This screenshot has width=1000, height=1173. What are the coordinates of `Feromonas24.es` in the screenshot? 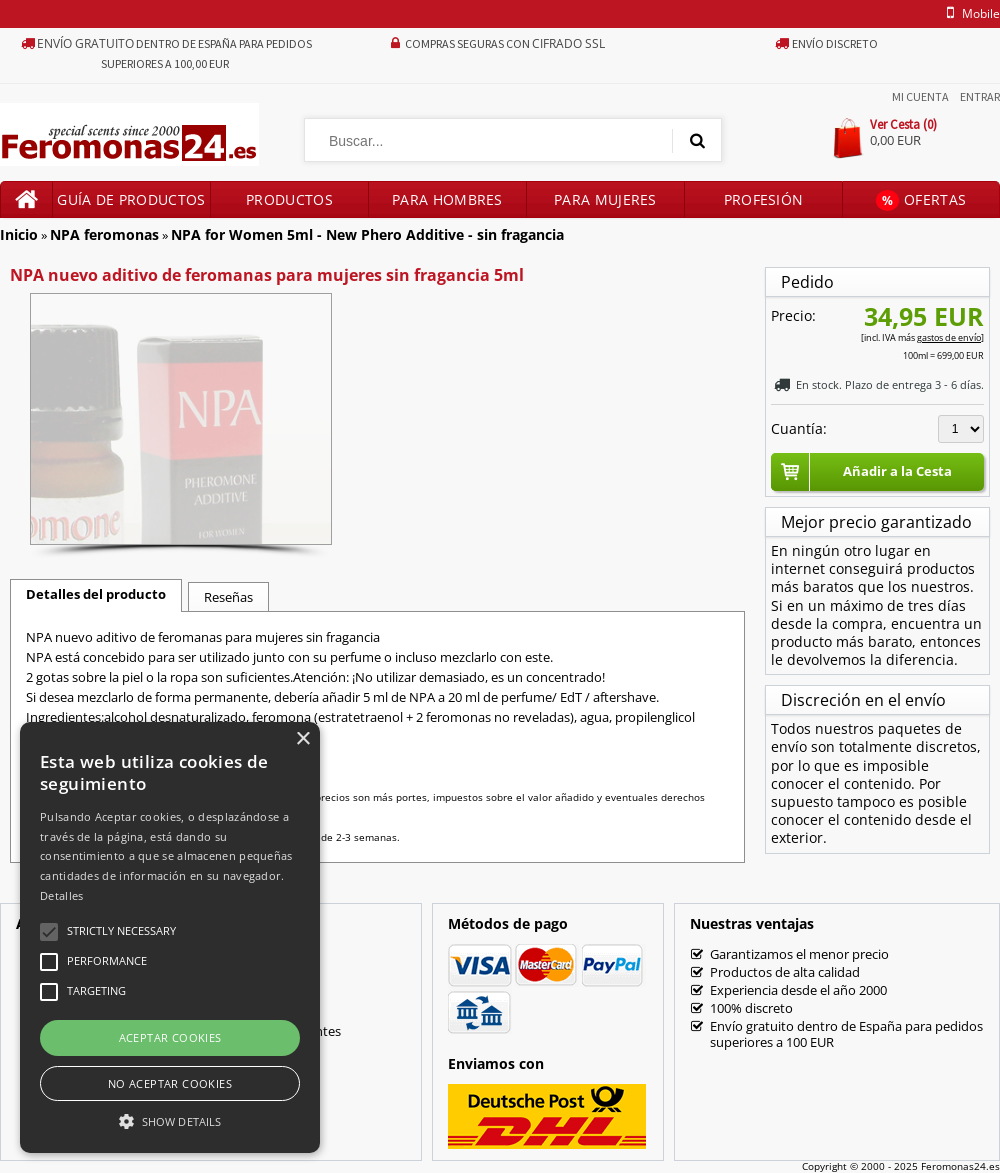 It's located at (960, 1166).